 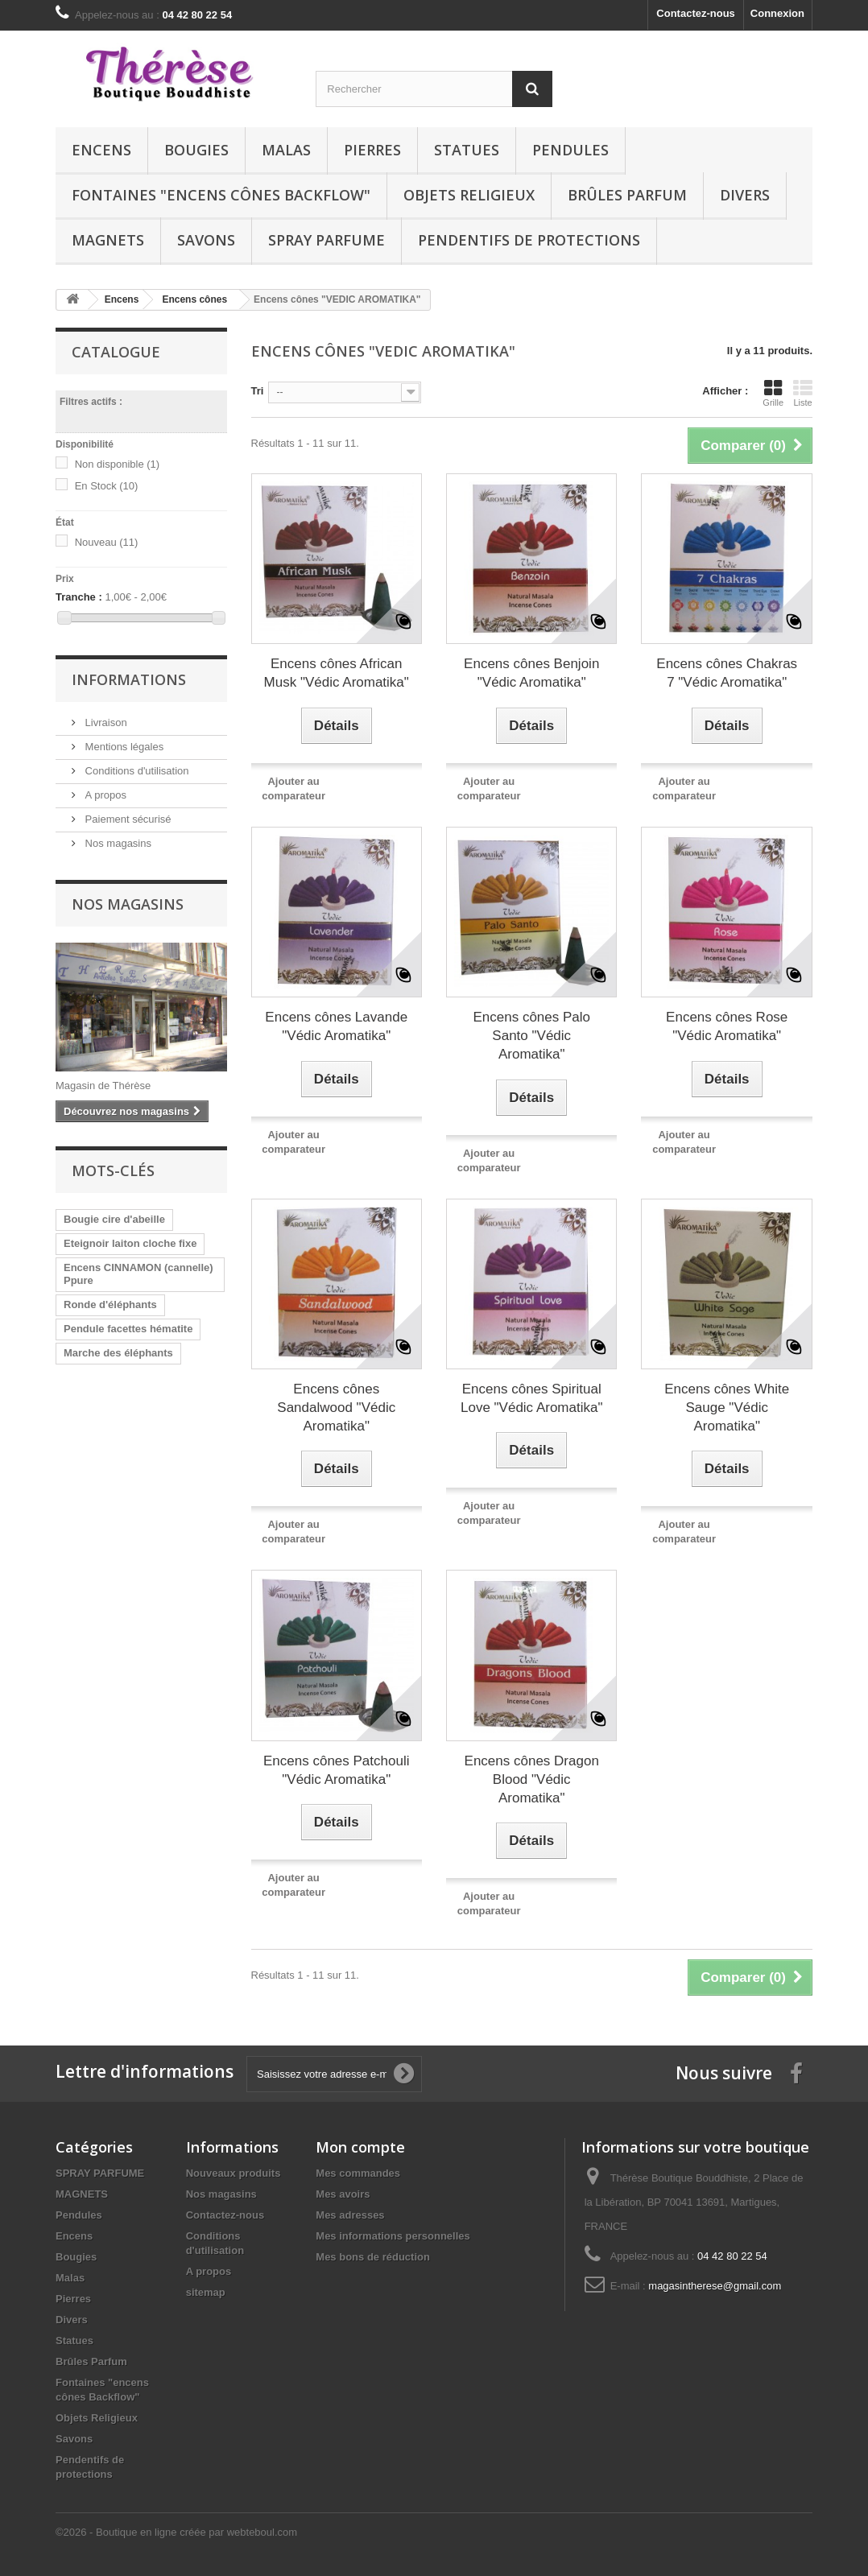 I want to click on Non disponible, so click(x=117, y=464).